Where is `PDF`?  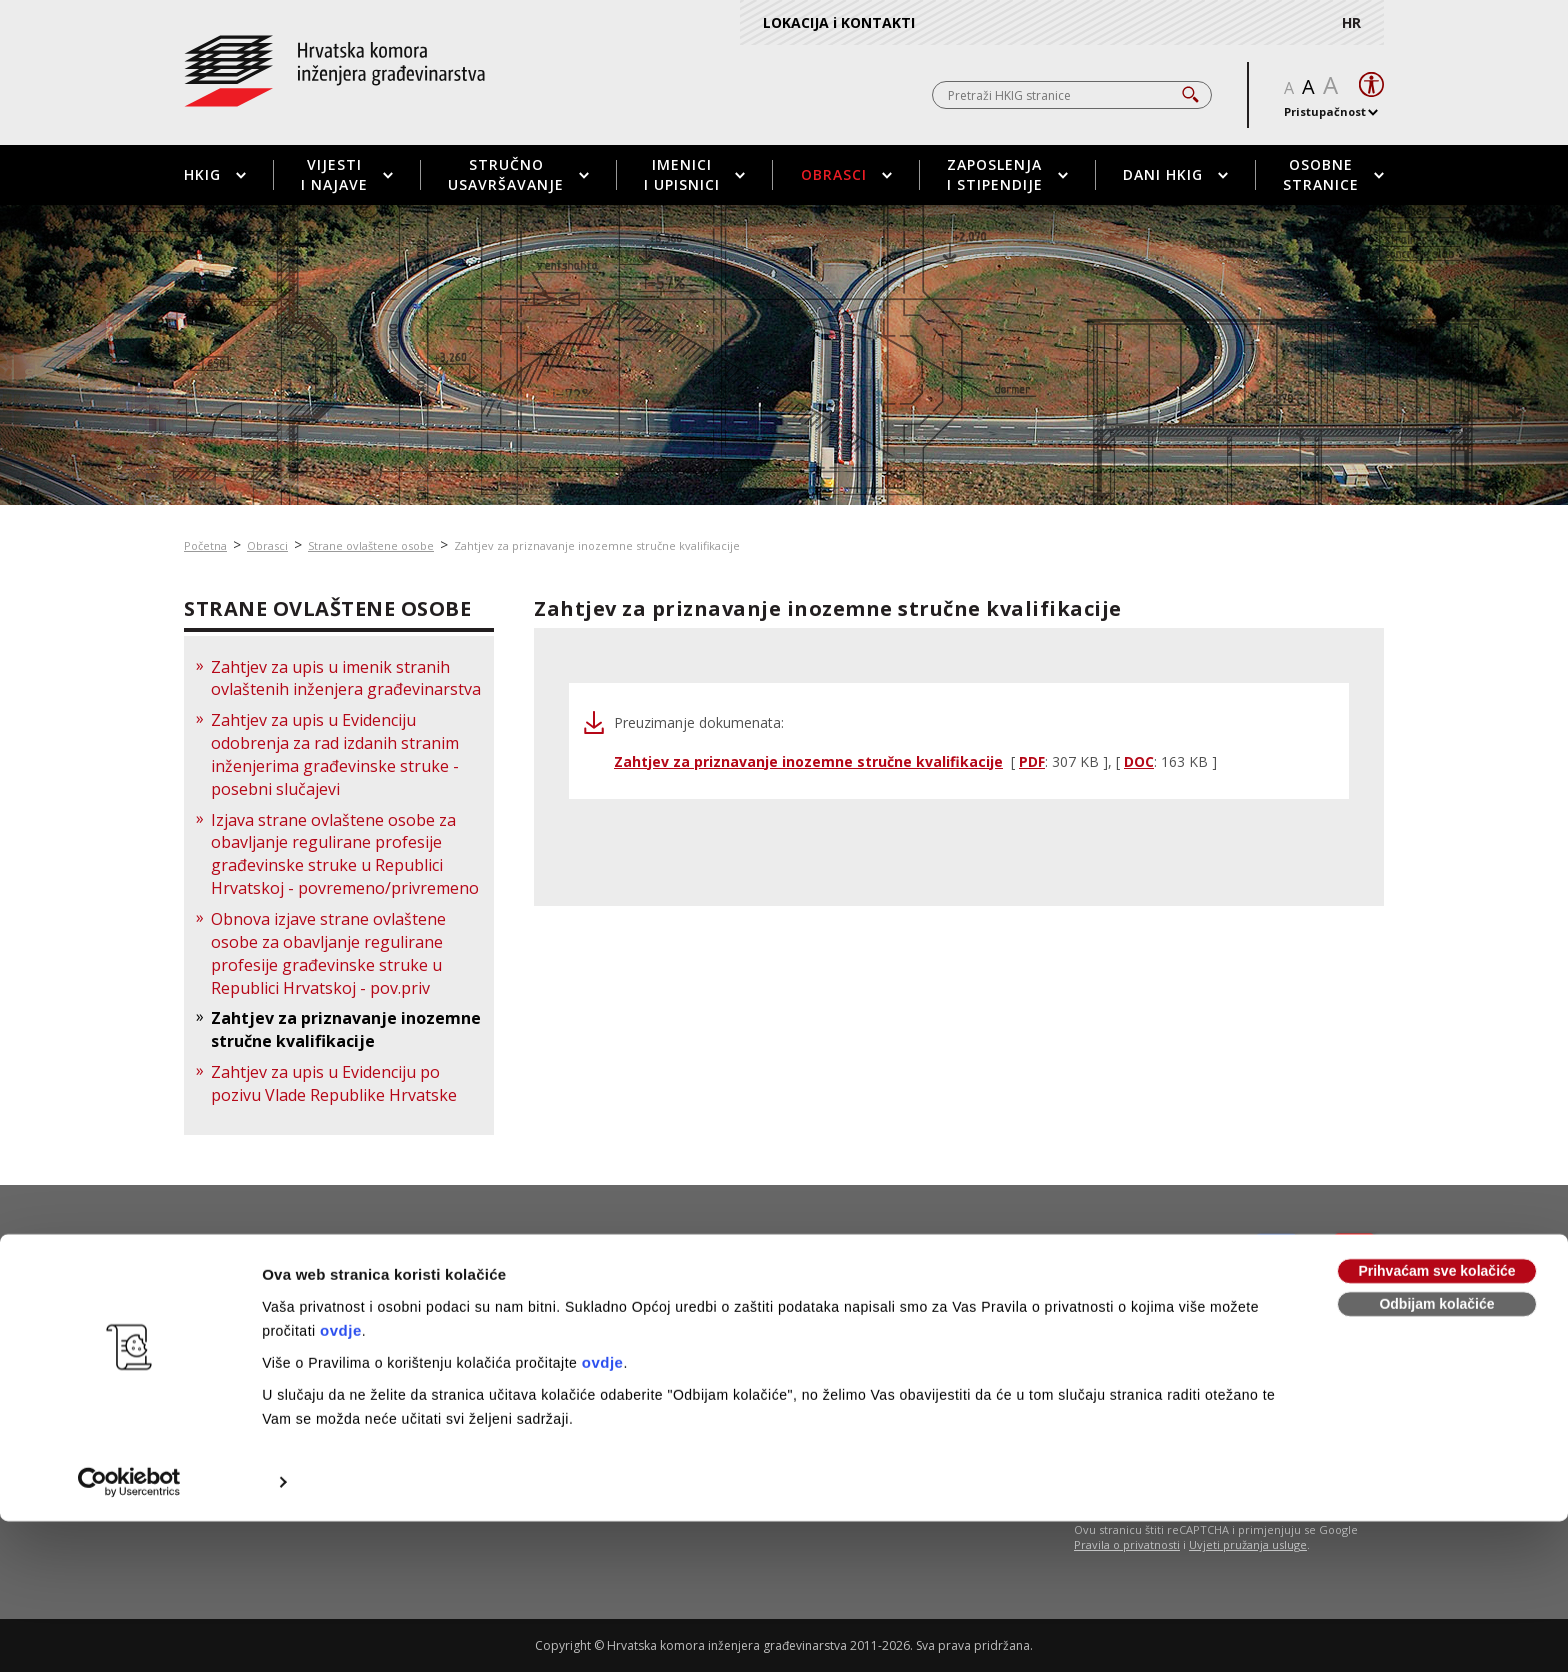 PDF is located at coordinates (1032, 761).